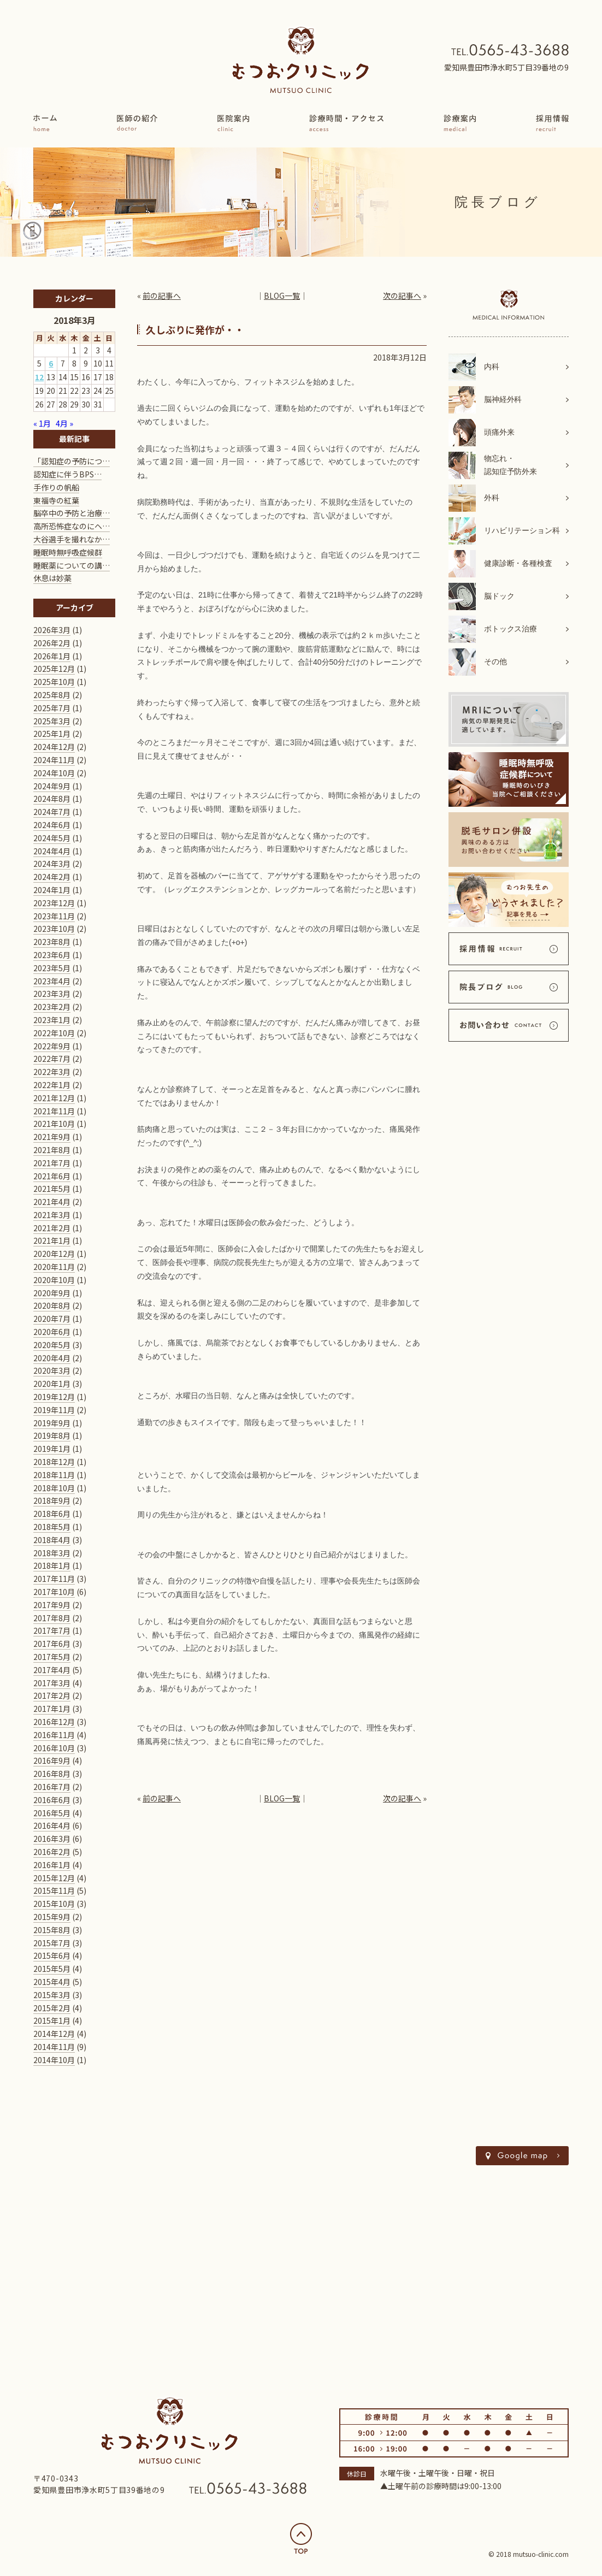 Image resolution: width=602 pixels, height=2576 pixels. I want to click on 2025年7月, so click(51, 707).